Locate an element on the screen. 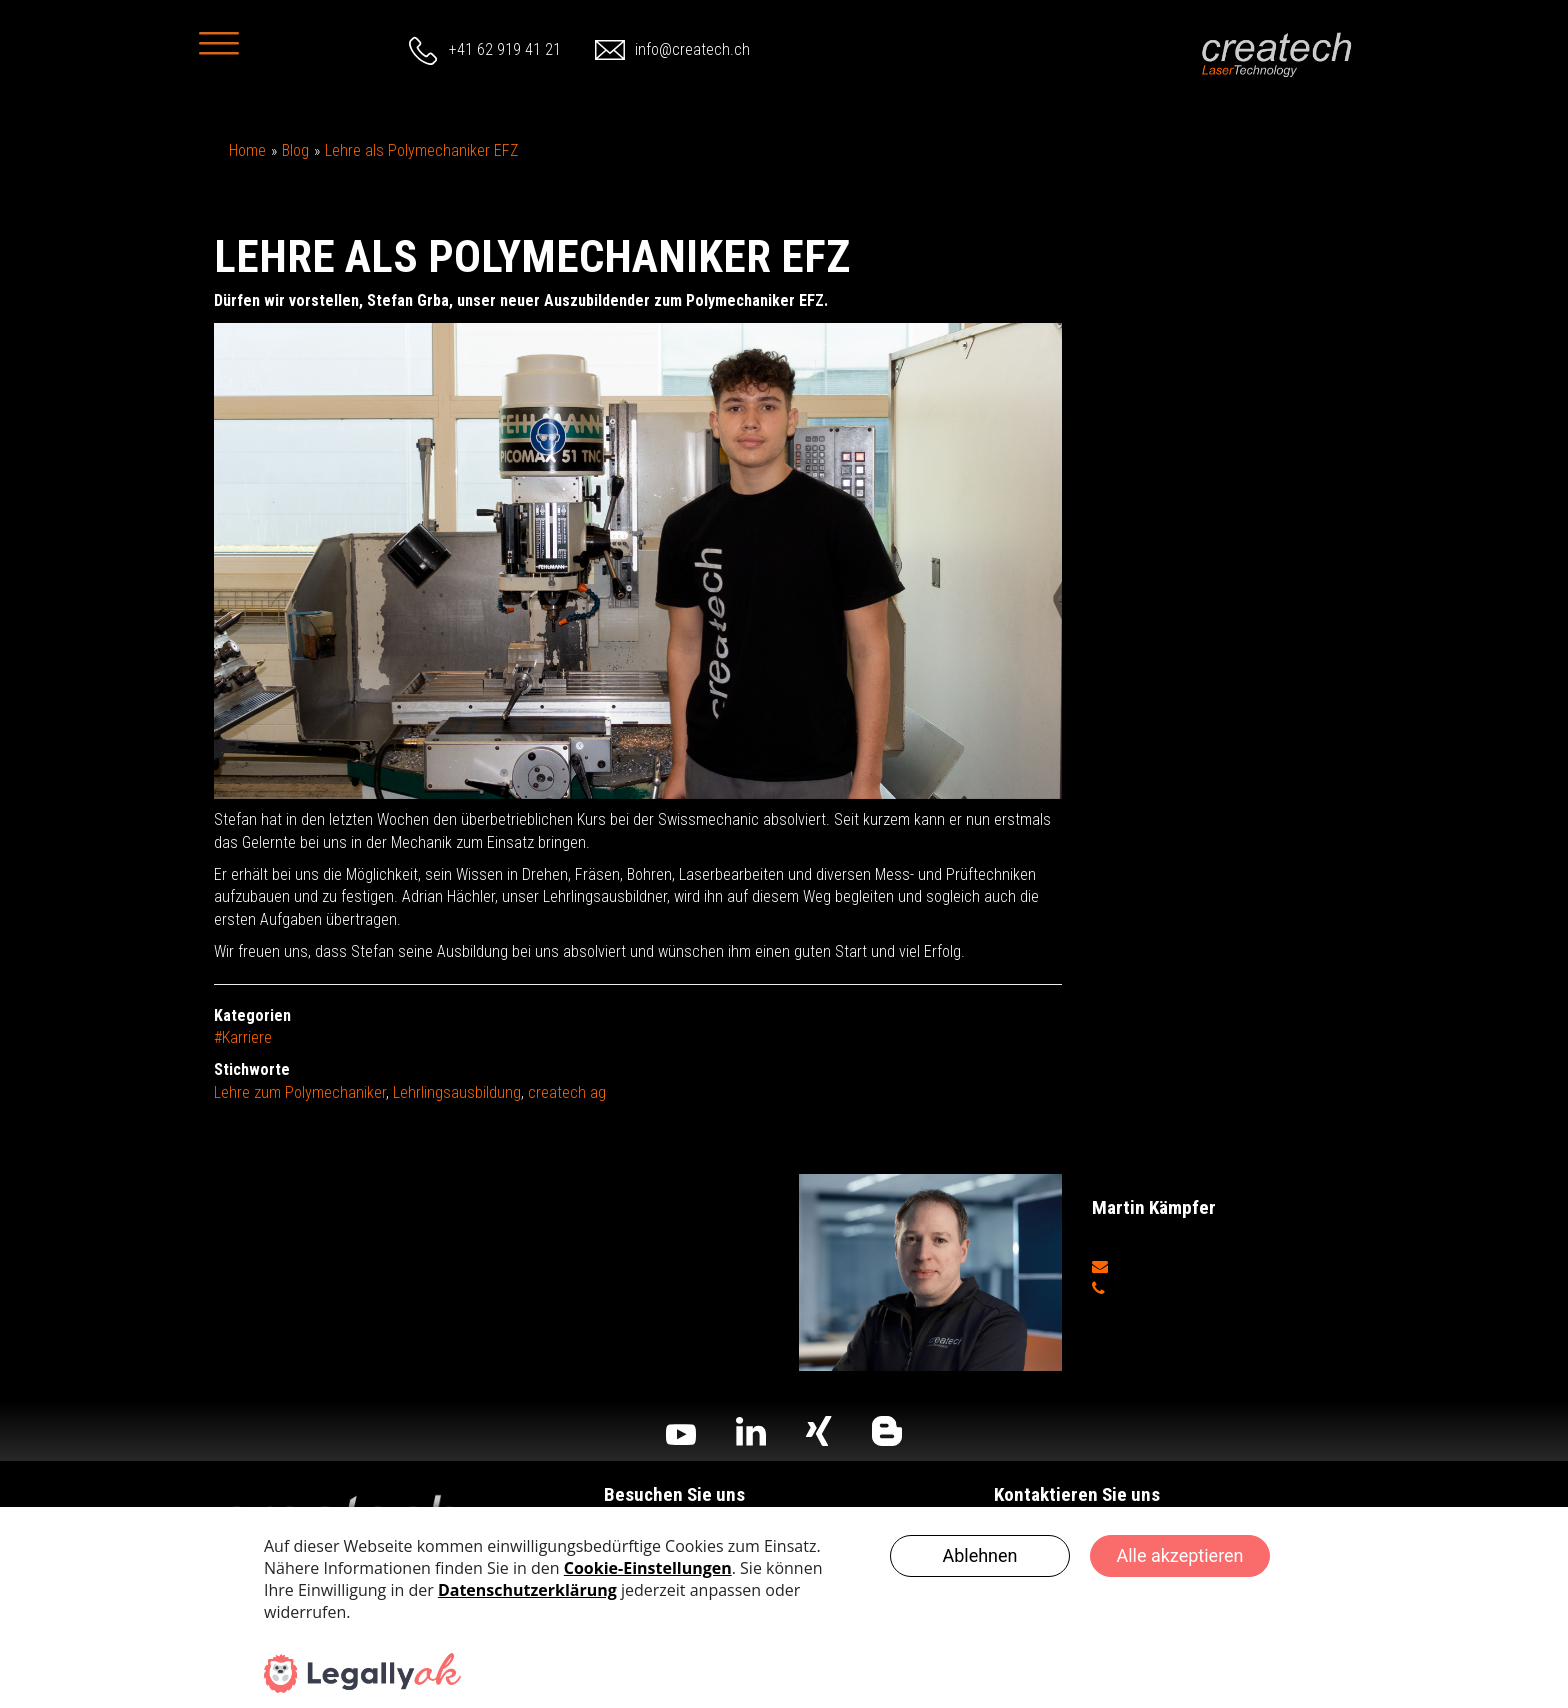 The image size is (1568, 1708). info@createch.ch is located at coordinates (692, 49).